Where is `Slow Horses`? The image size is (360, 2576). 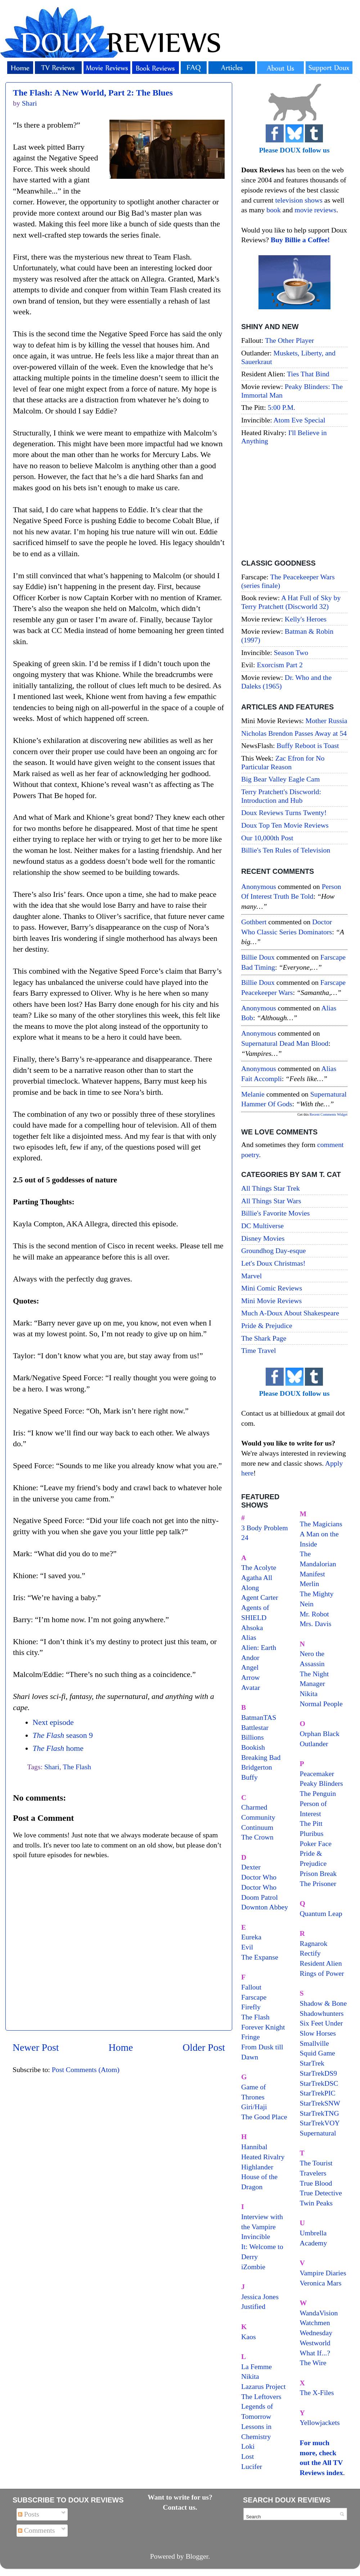 Slow Horses is located at coordinates (318, 2033).